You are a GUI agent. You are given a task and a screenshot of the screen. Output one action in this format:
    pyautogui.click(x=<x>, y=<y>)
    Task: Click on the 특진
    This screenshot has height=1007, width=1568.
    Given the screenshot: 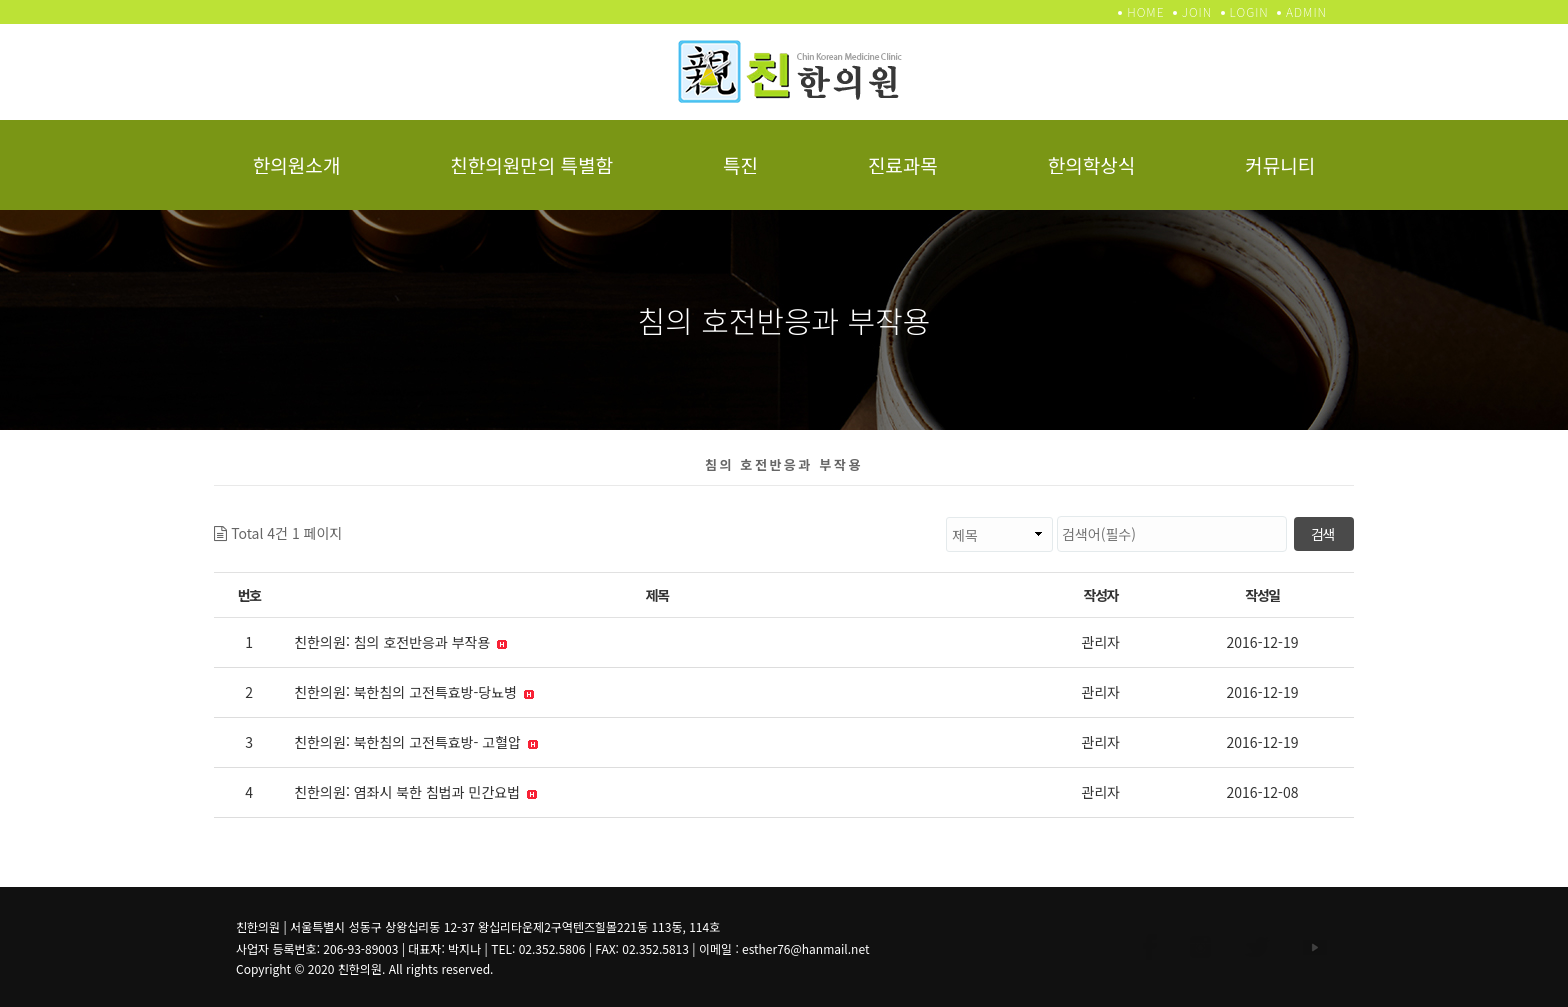 What is the action you would take?
    pyautogui.click(x=740, y=164)
    